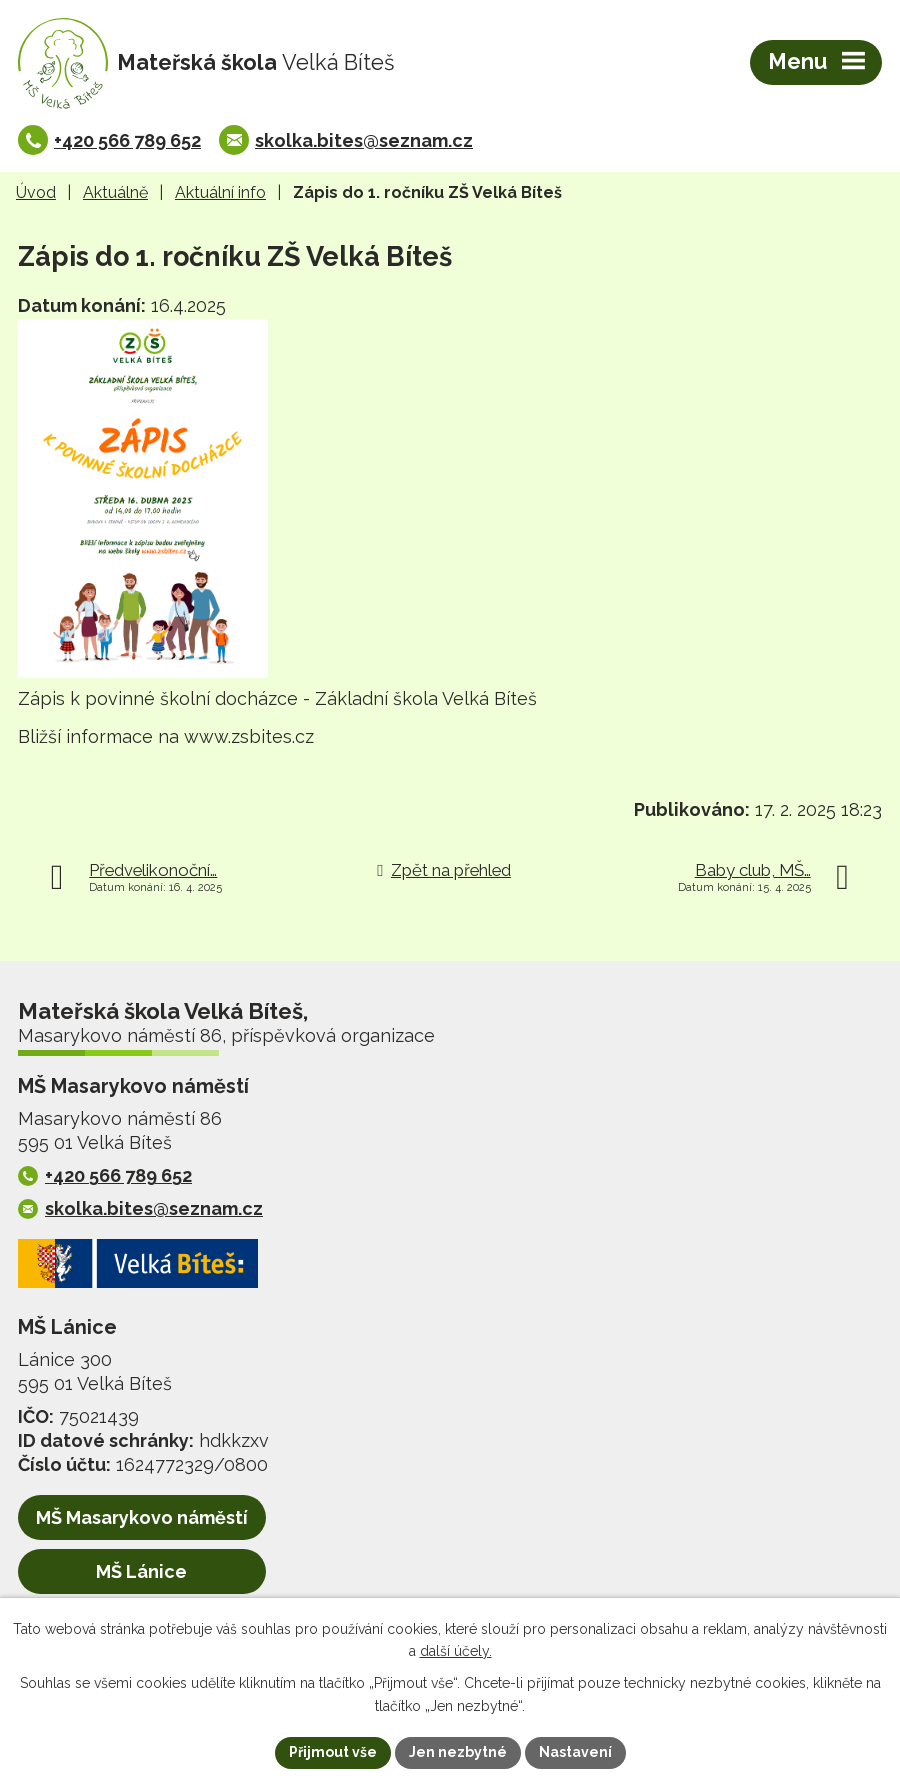  I want to click on Jen nezbytné, so click(458, 1752).